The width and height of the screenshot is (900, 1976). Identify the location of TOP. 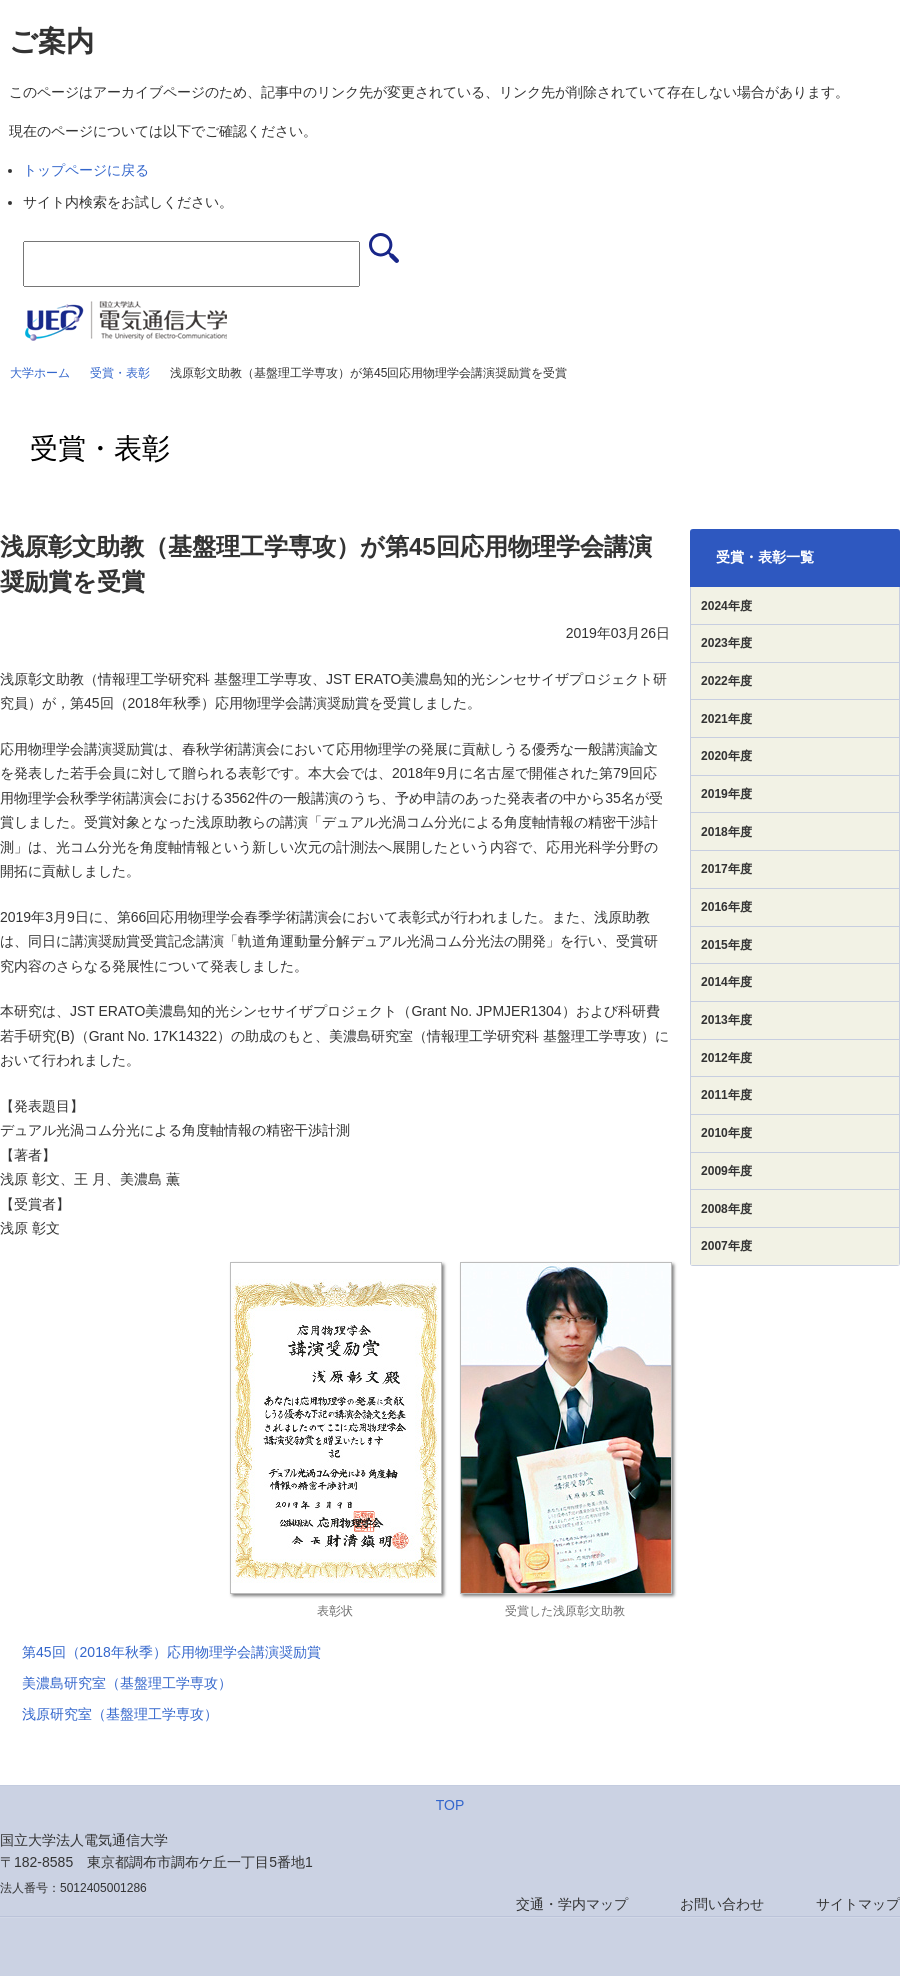
(450, 1805).